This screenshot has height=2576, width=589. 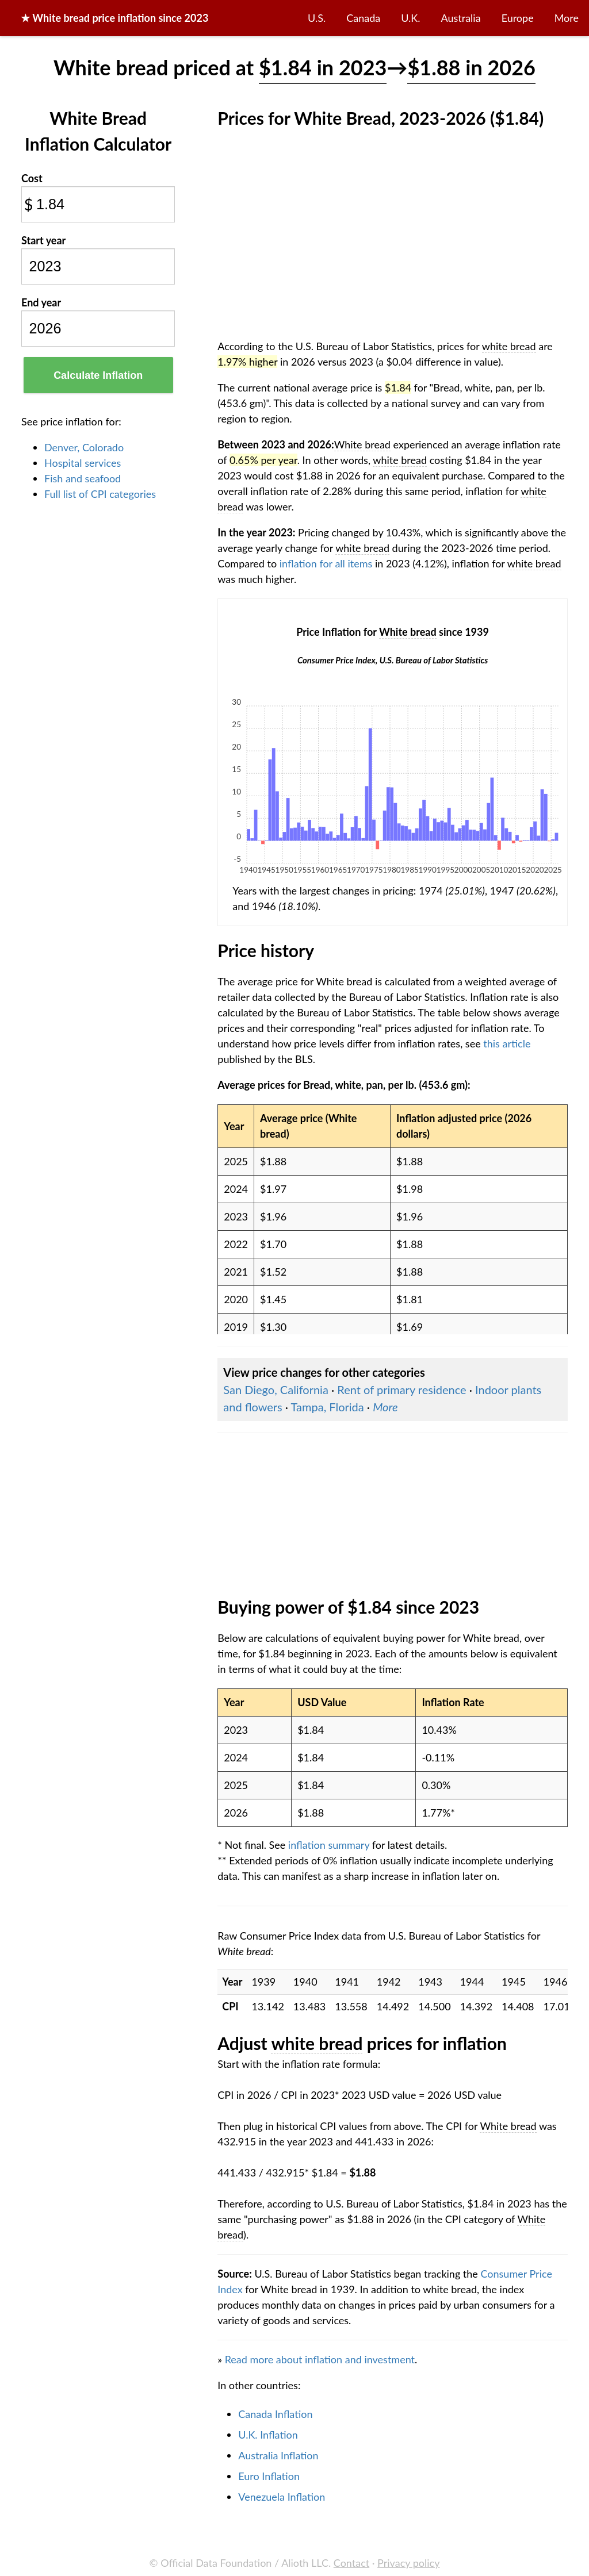 What do you see at coordinates (32, 178) in the screenshot?
I see `Cost` at bounding box center [32, 178].